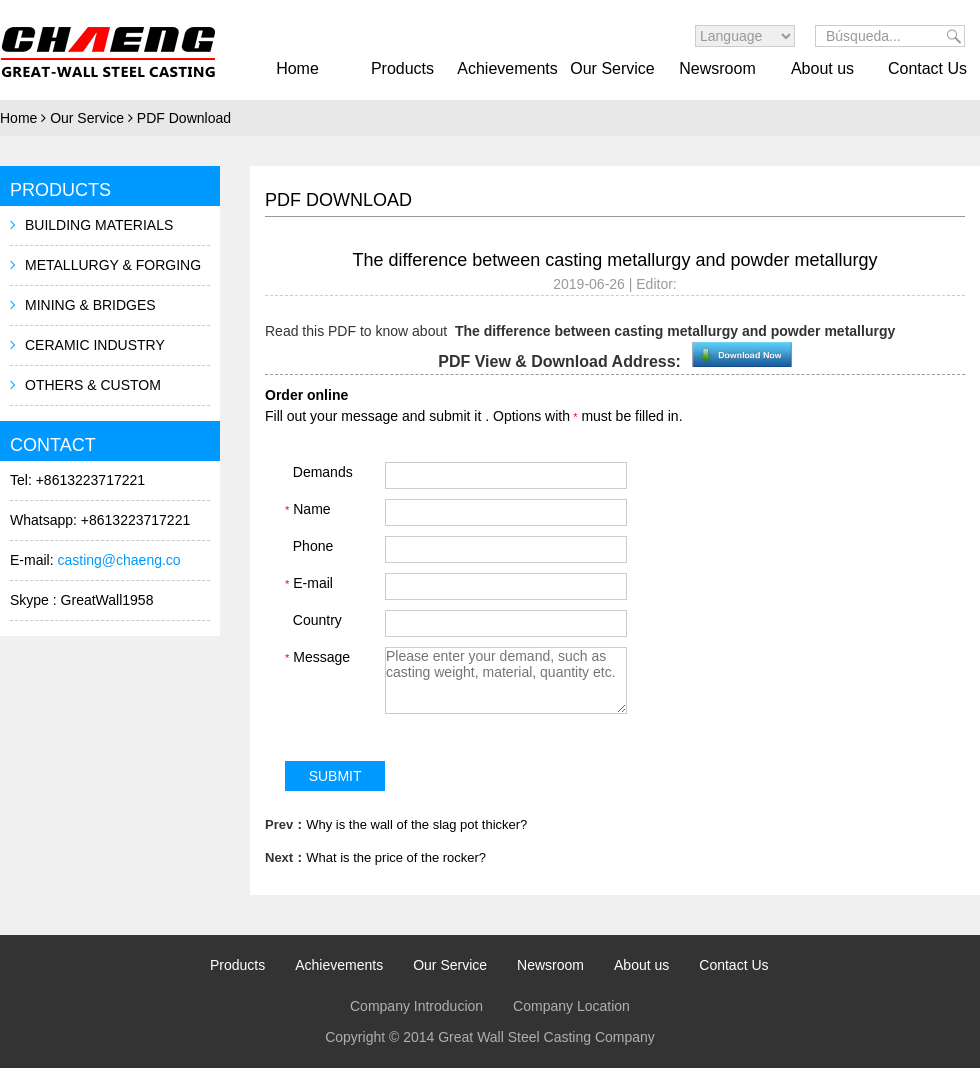 The height and width of the screenshot is (1068, 980). I want to click on Name, so click(308, 509).